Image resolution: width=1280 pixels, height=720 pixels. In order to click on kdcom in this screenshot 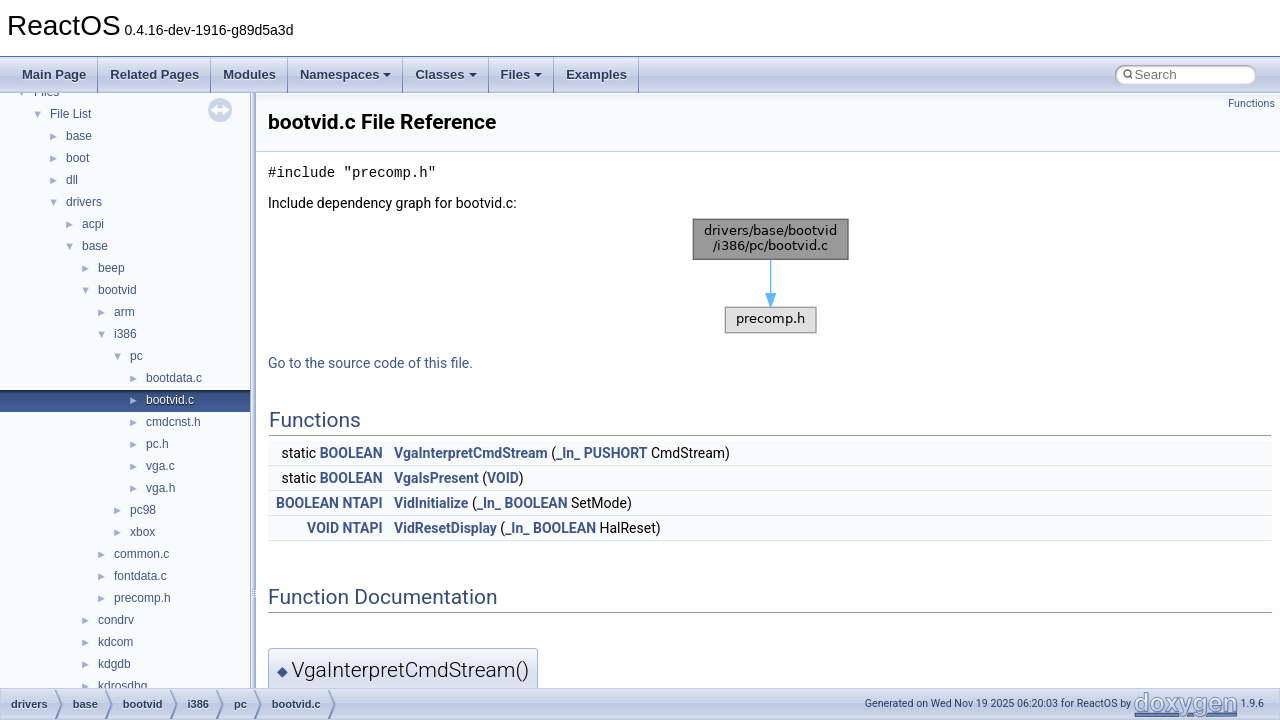, I will do `click(115, 642)`.